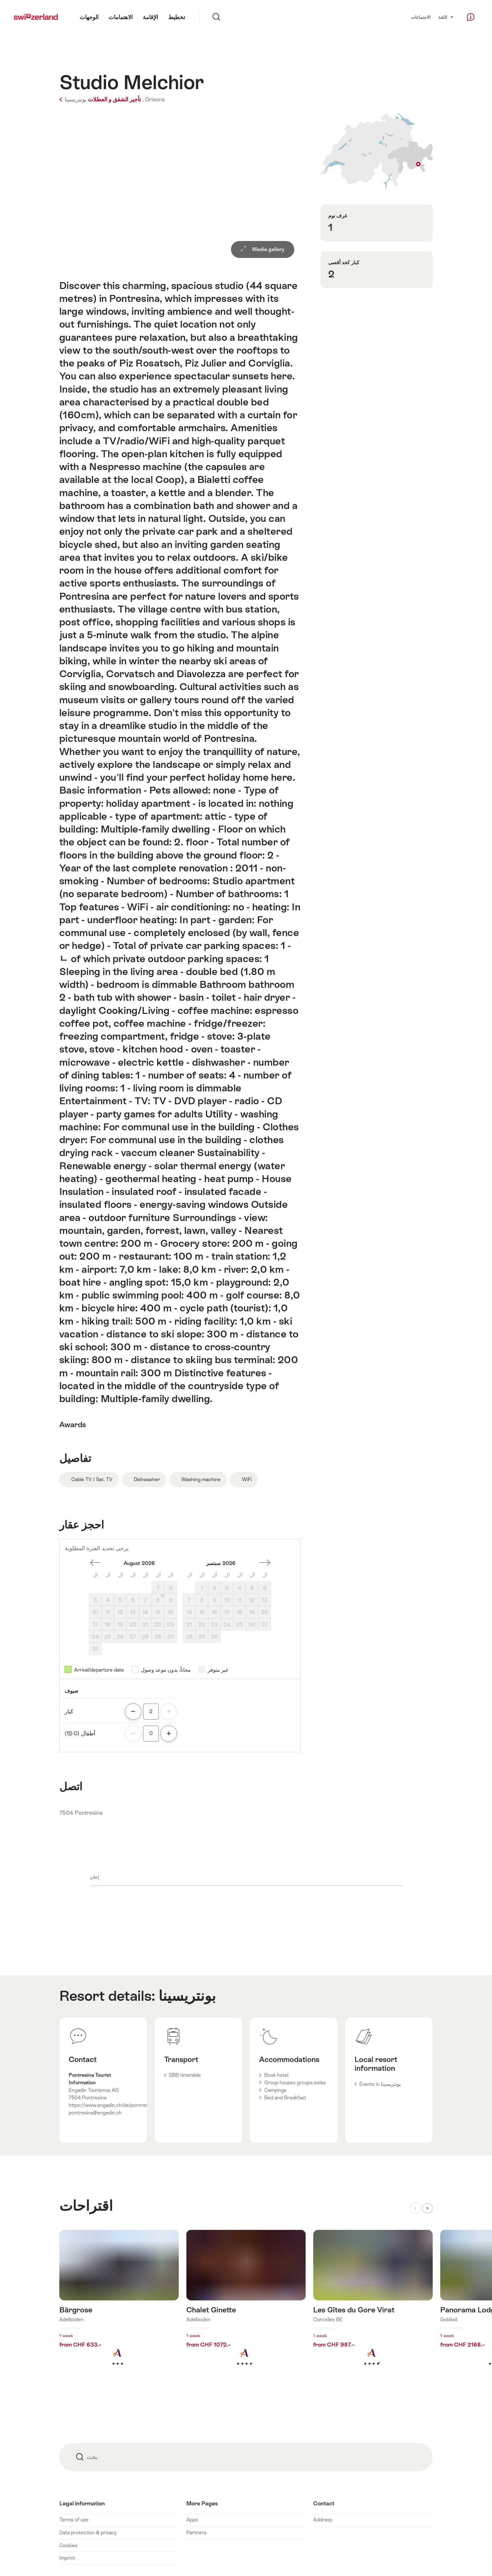  I want to click on Imprint, so click(67, 2558).